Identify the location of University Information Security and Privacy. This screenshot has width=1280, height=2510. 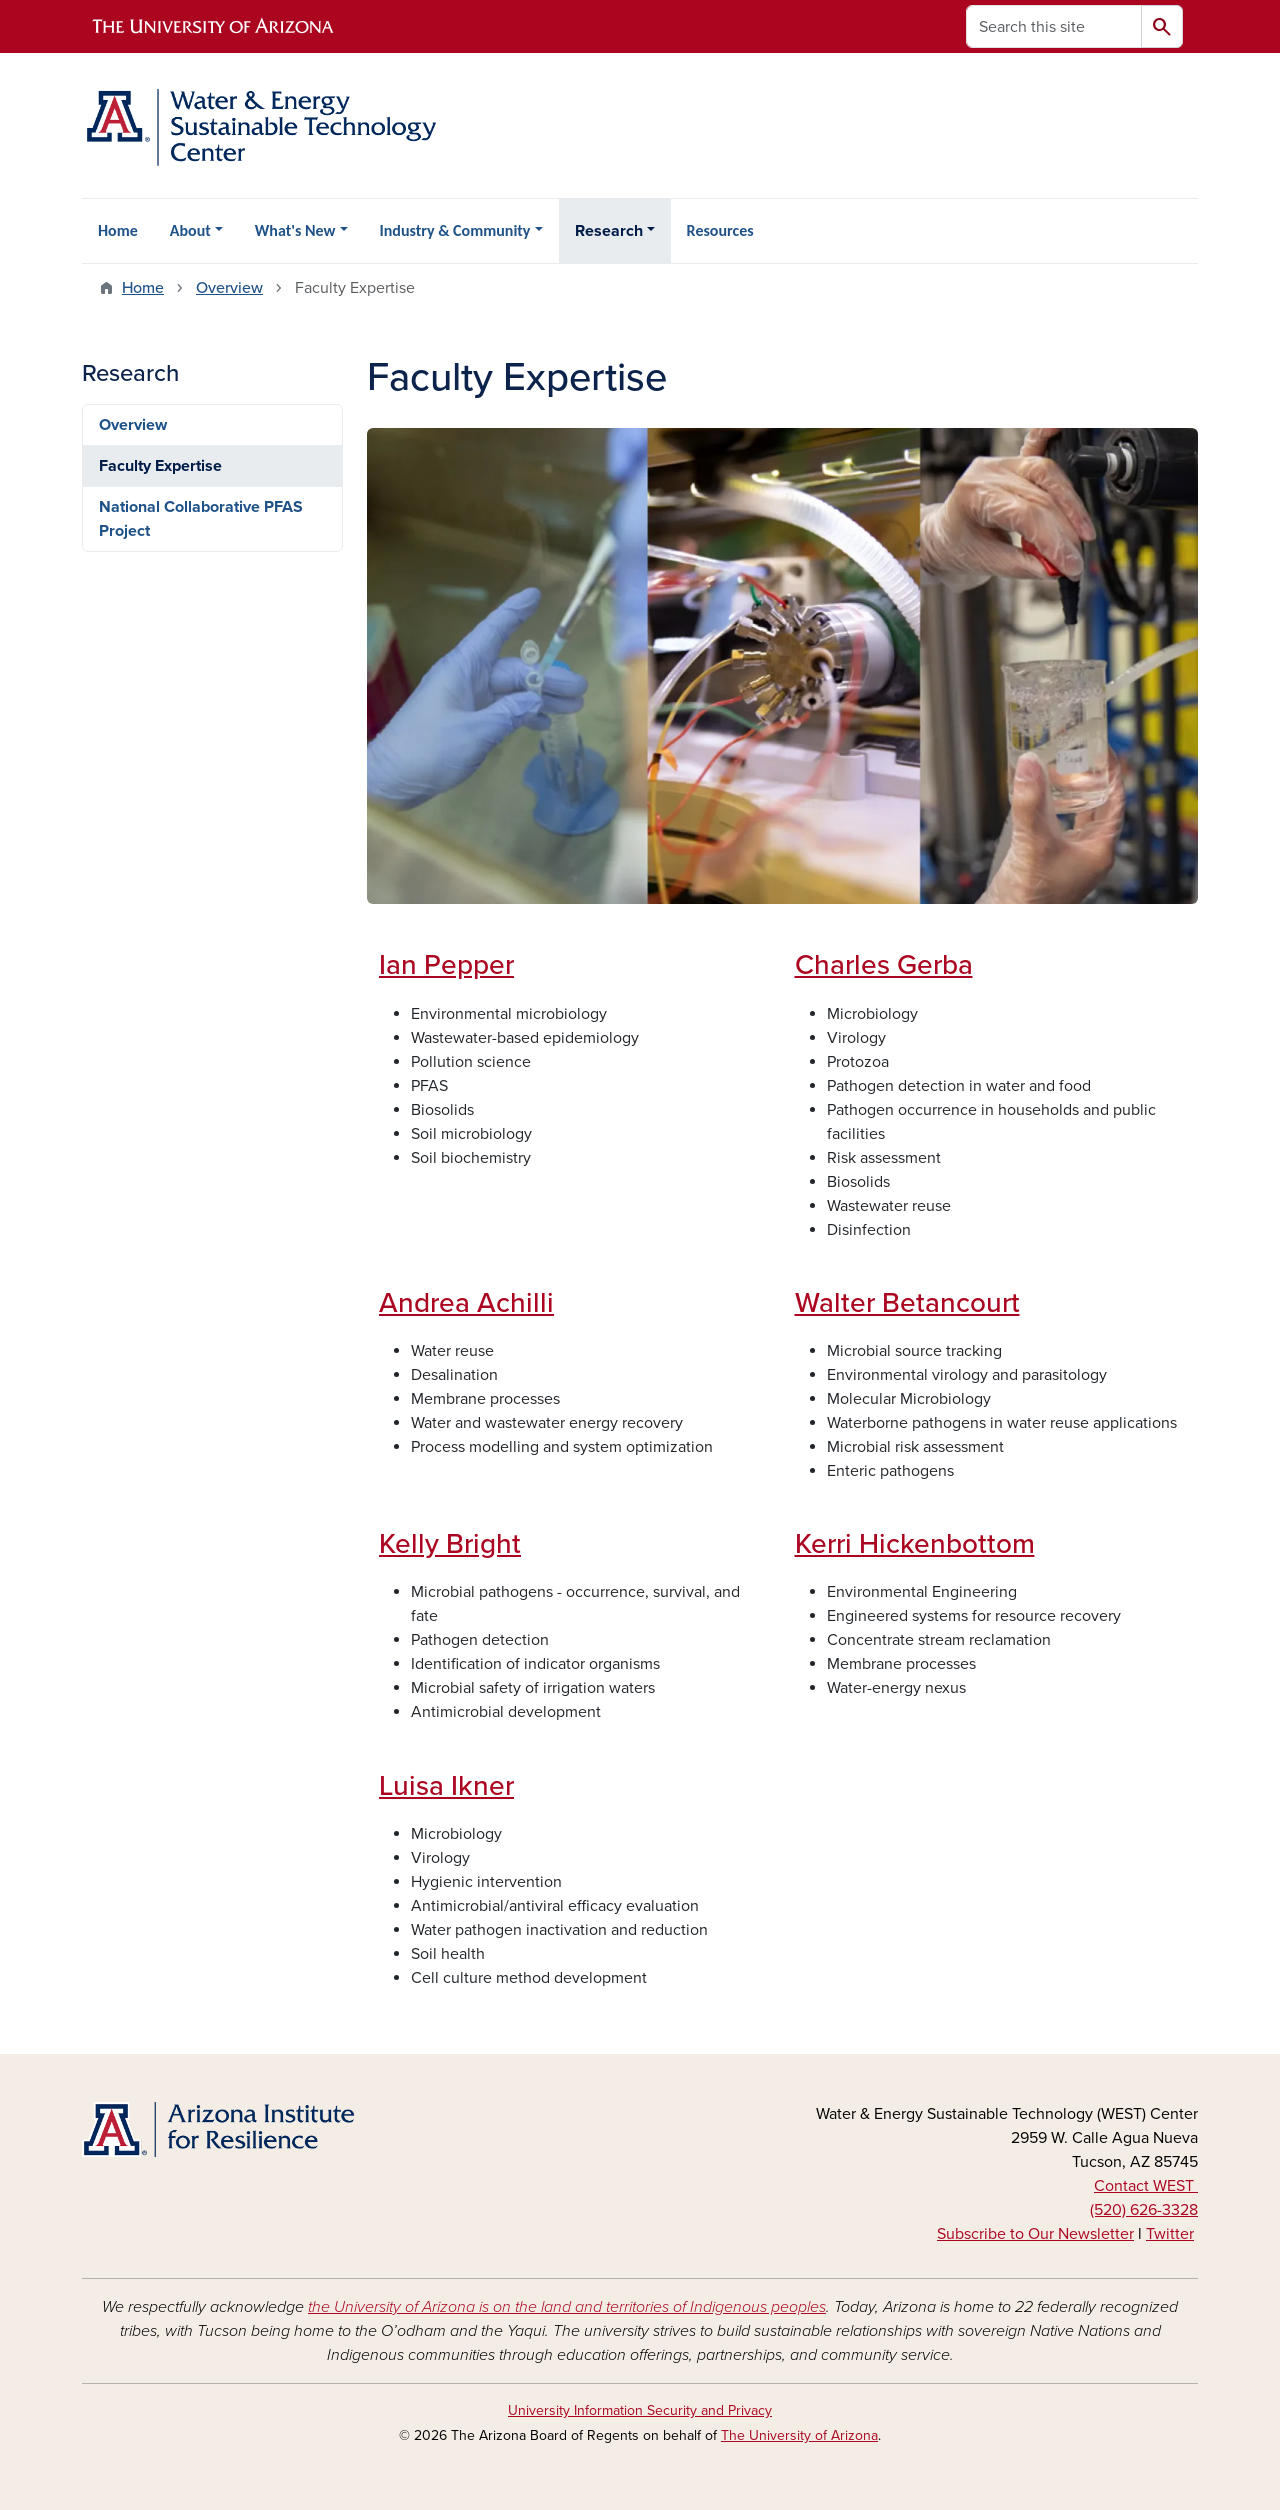
(640, 2410).